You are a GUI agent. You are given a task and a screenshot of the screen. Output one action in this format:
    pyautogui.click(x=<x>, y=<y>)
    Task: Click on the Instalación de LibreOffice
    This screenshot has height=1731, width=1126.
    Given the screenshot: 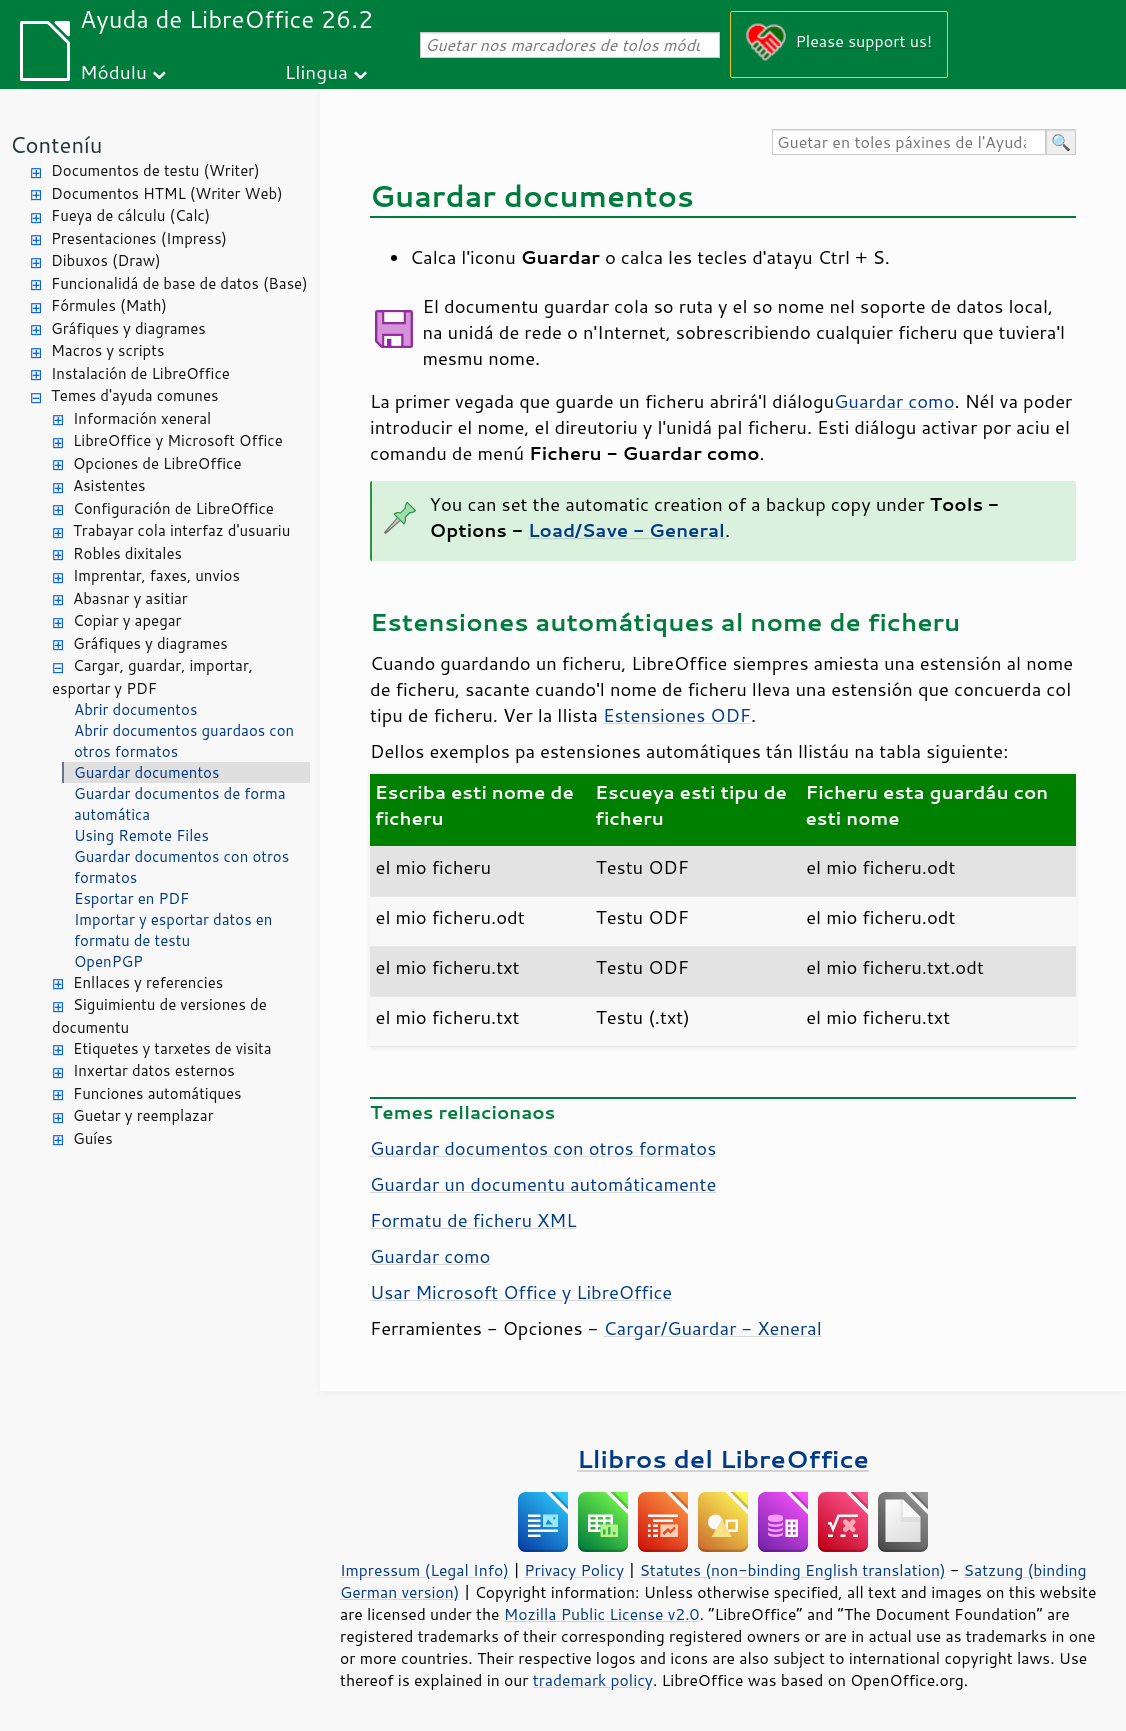 What is the action you would take?
    pyautogui.click(x=140, y=373)
    